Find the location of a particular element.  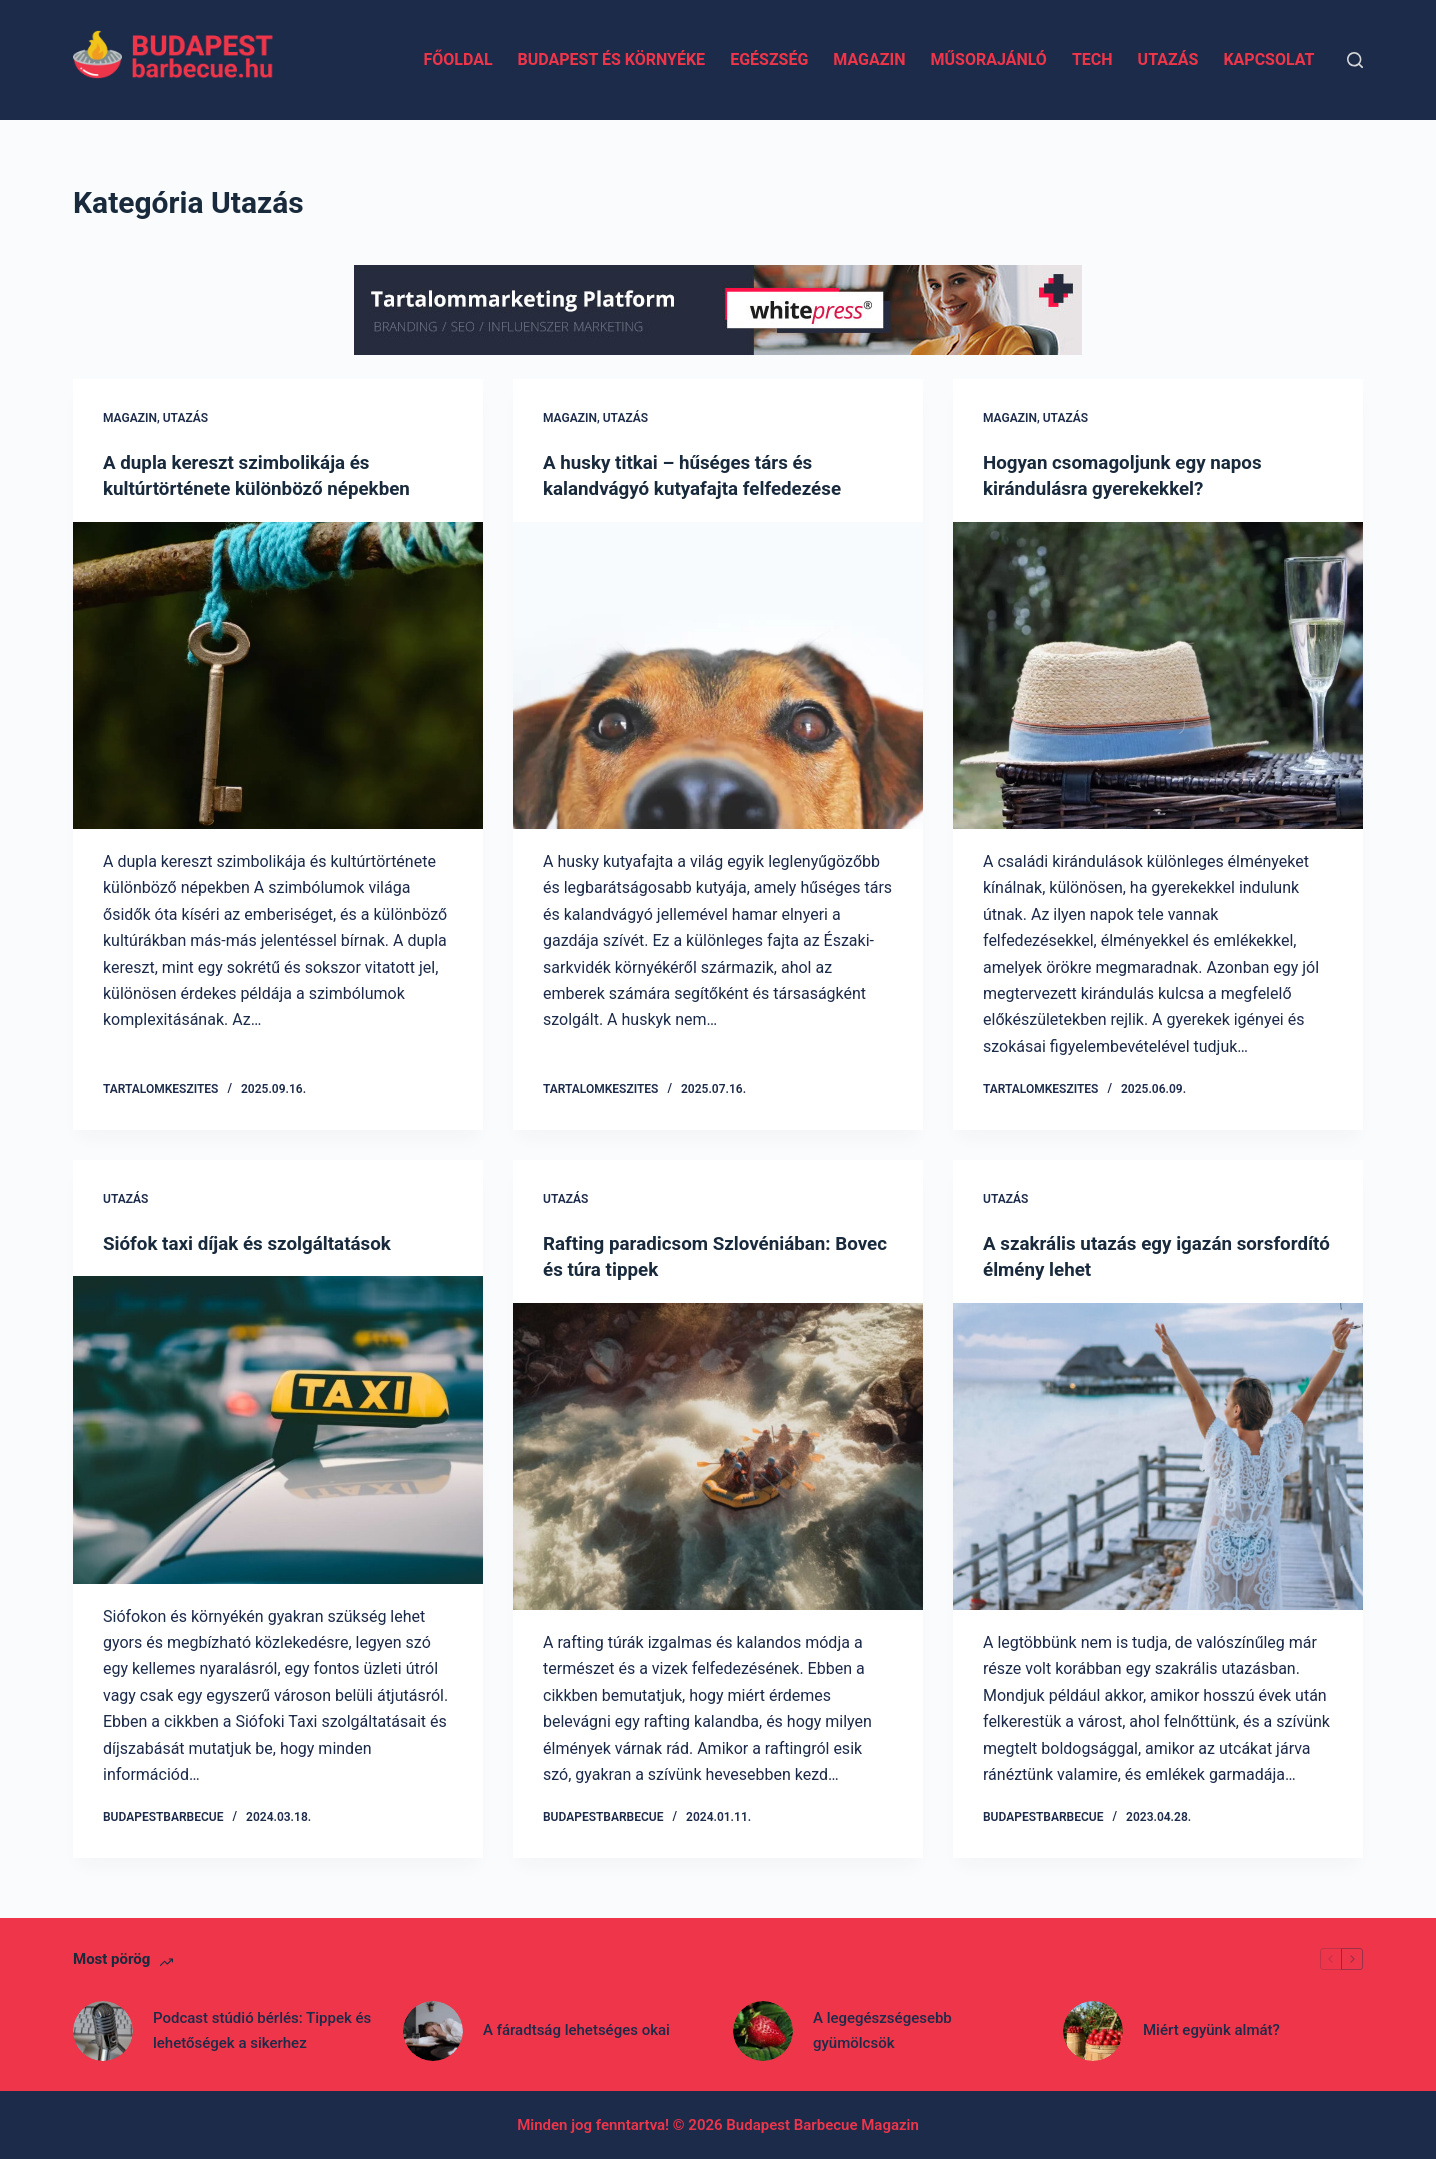

[Search] is located at coordinates (1355, 60).